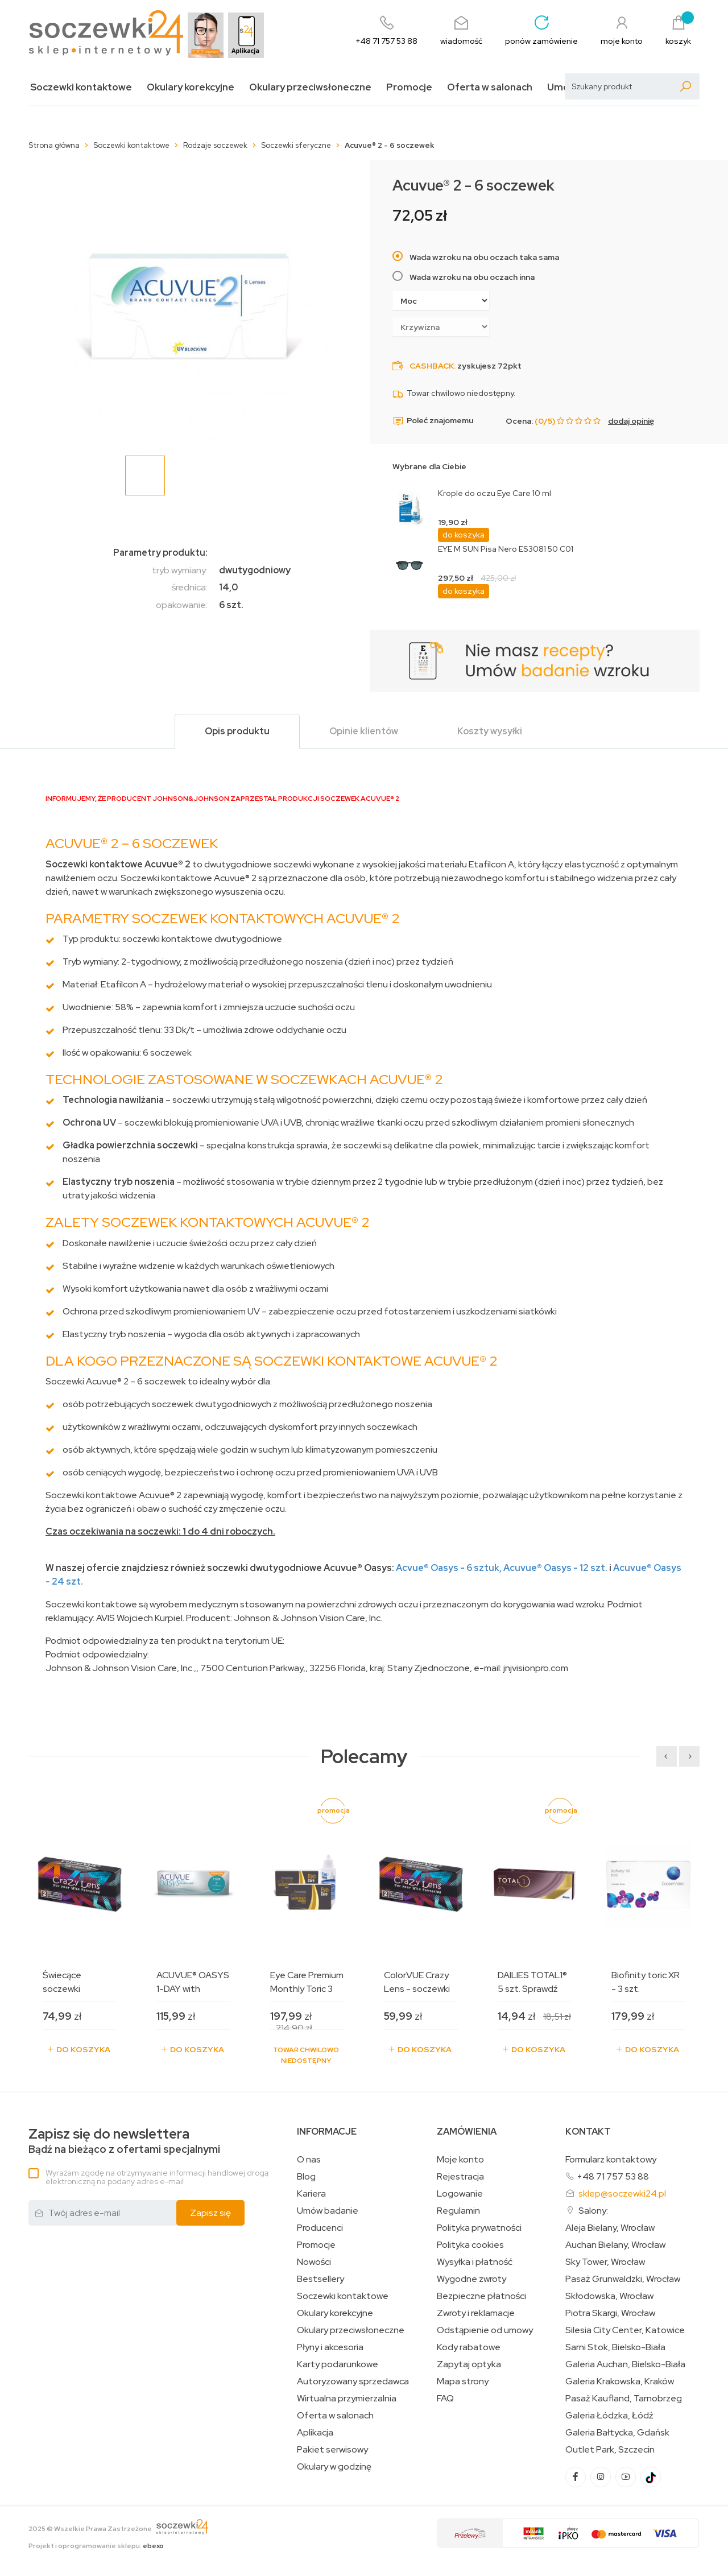 The width and height of the screenshot is (728, 2576). Describe the element at coordinates (330, 2347) in the screenshot. I see `Płyny i akcesoria` at that location.